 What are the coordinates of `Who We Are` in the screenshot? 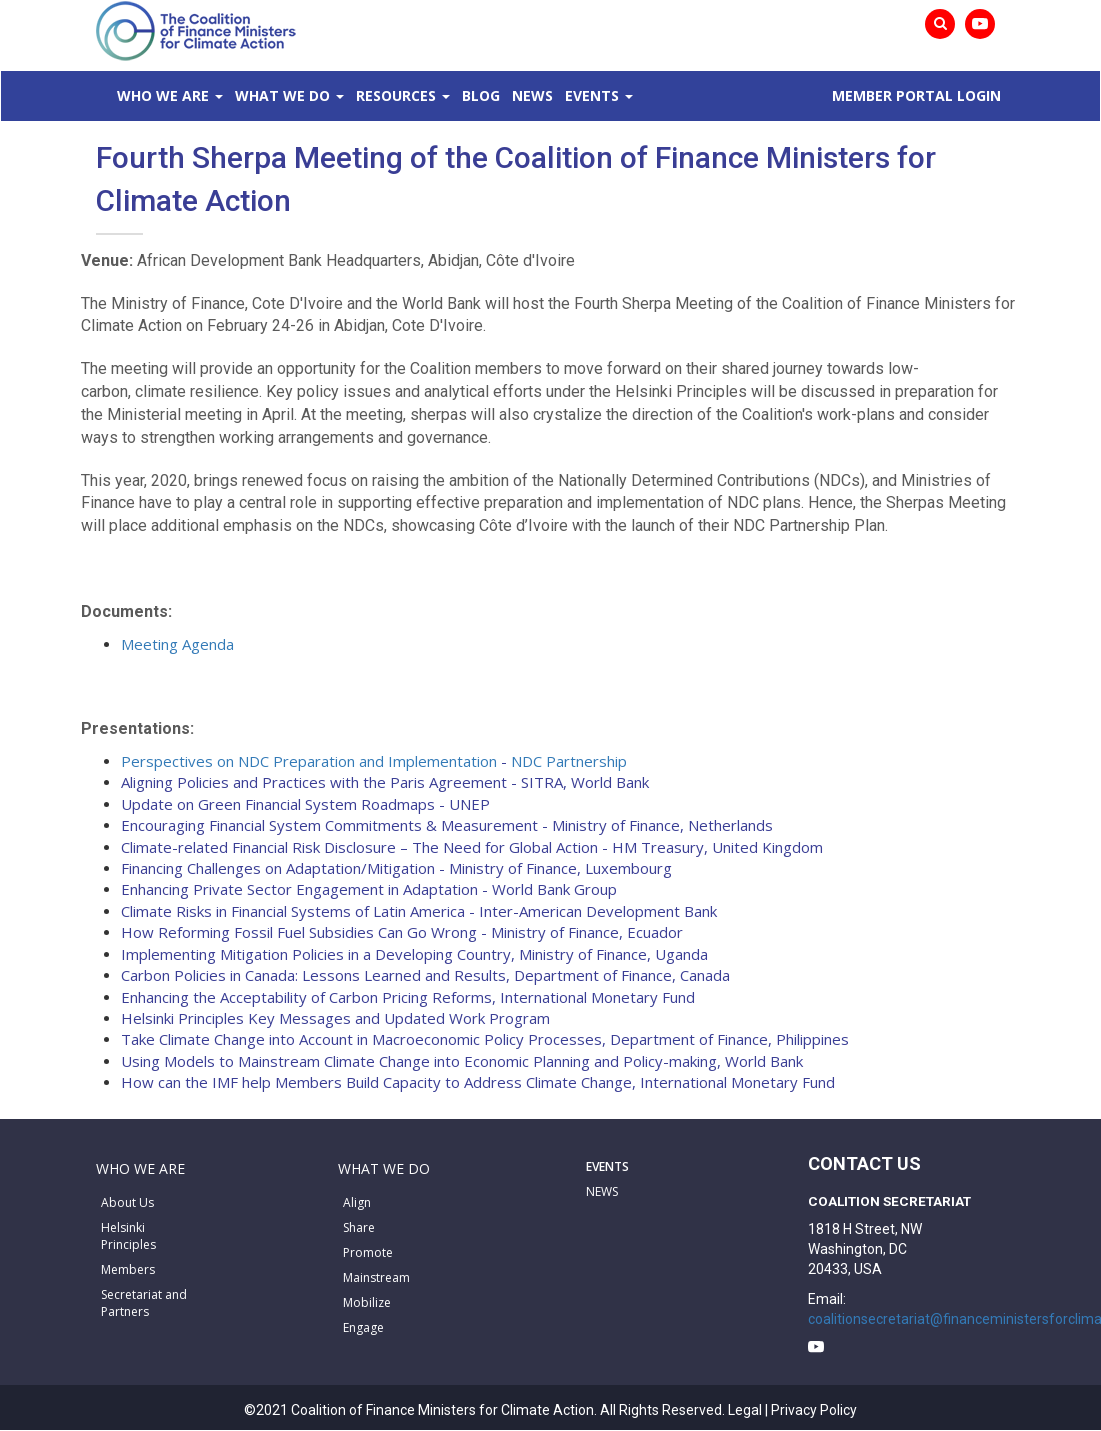 It's located at (163, 95).